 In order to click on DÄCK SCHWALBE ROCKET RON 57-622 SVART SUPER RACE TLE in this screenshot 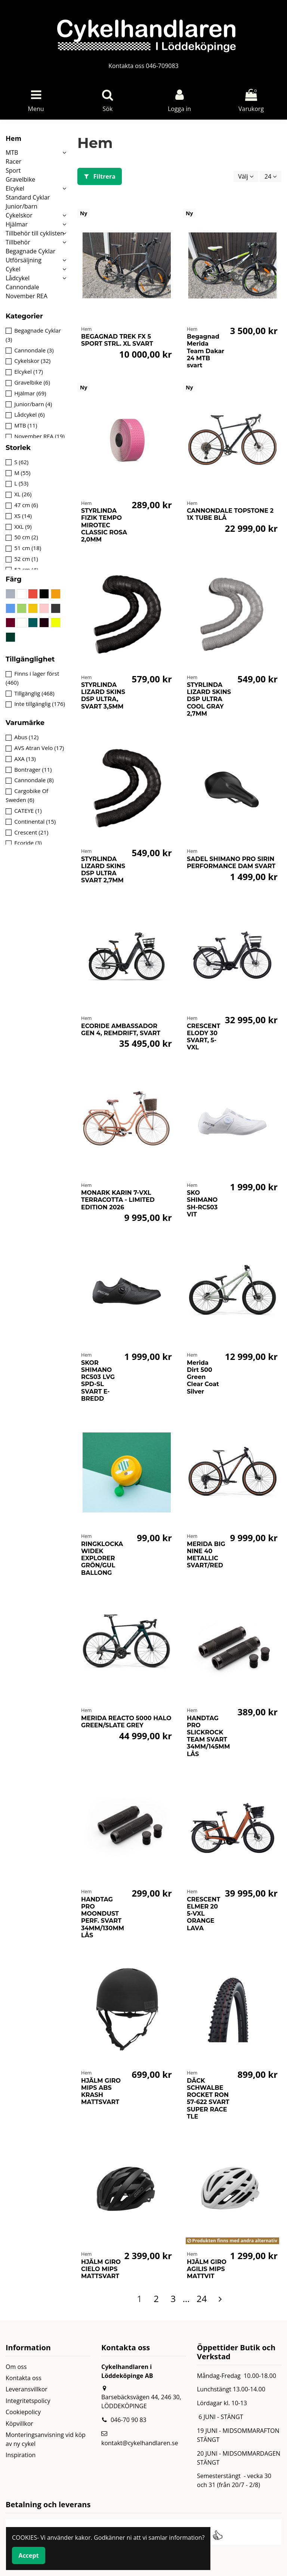, I will do `click(208, 2098)`.